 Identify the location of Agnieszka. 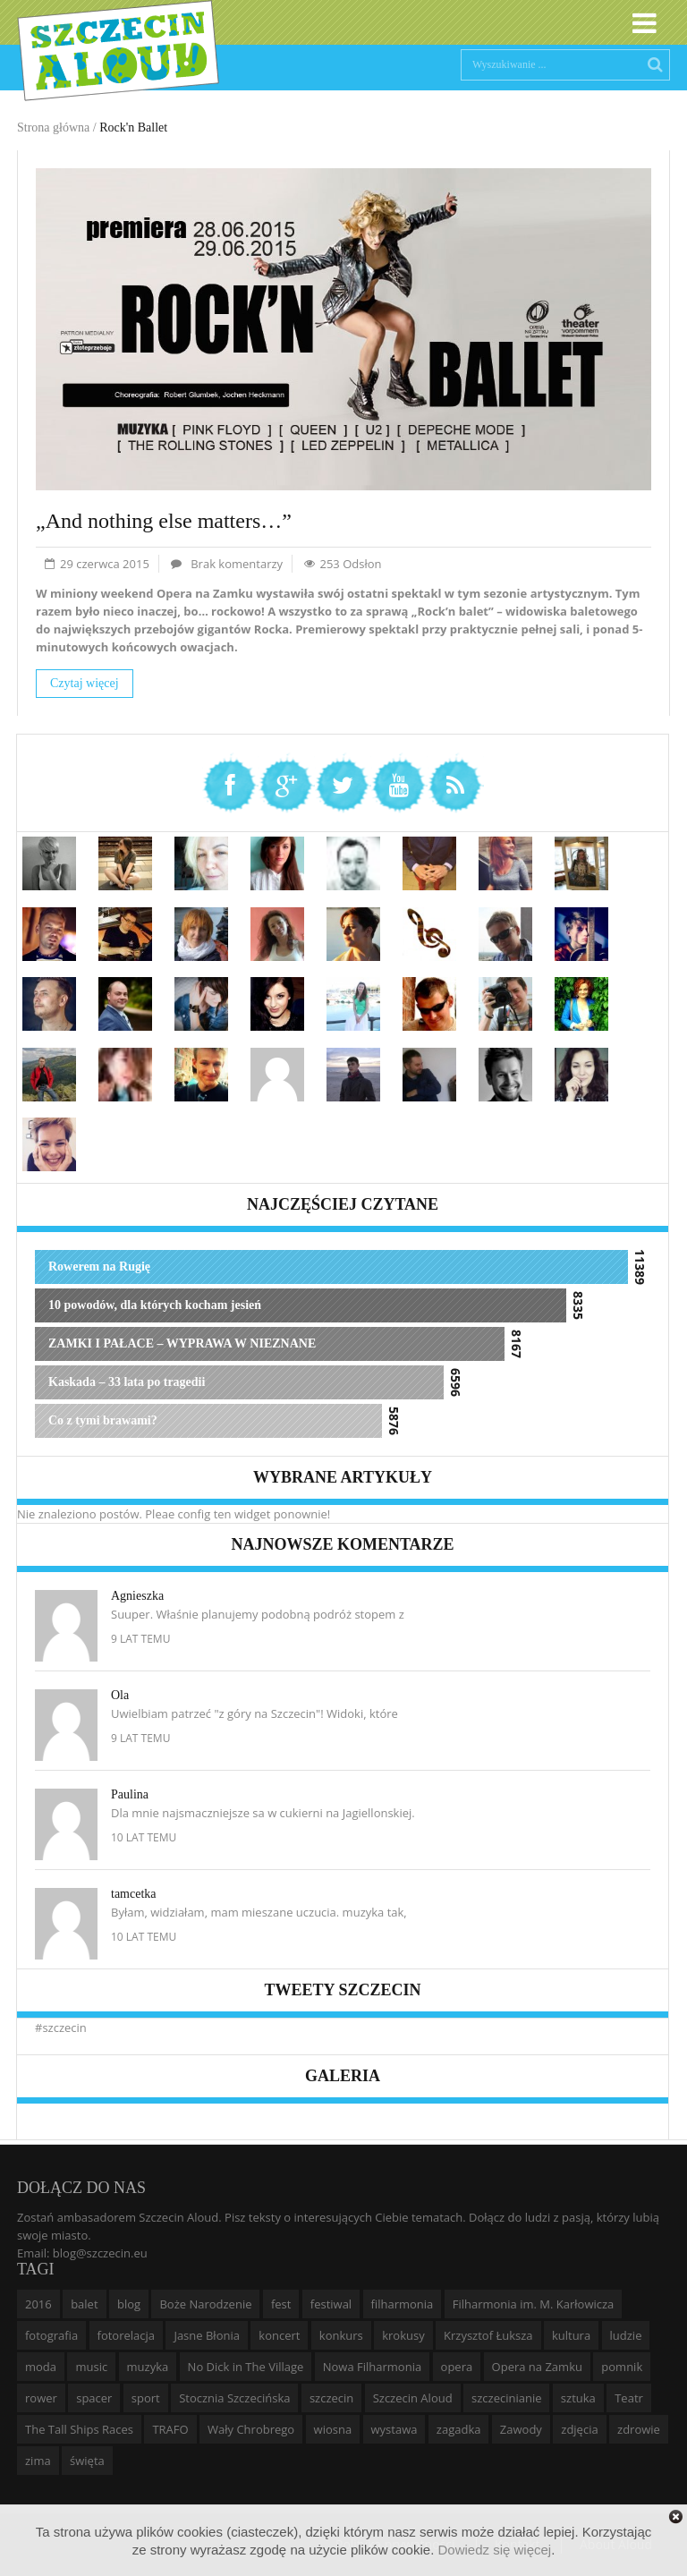
(137, 1596).